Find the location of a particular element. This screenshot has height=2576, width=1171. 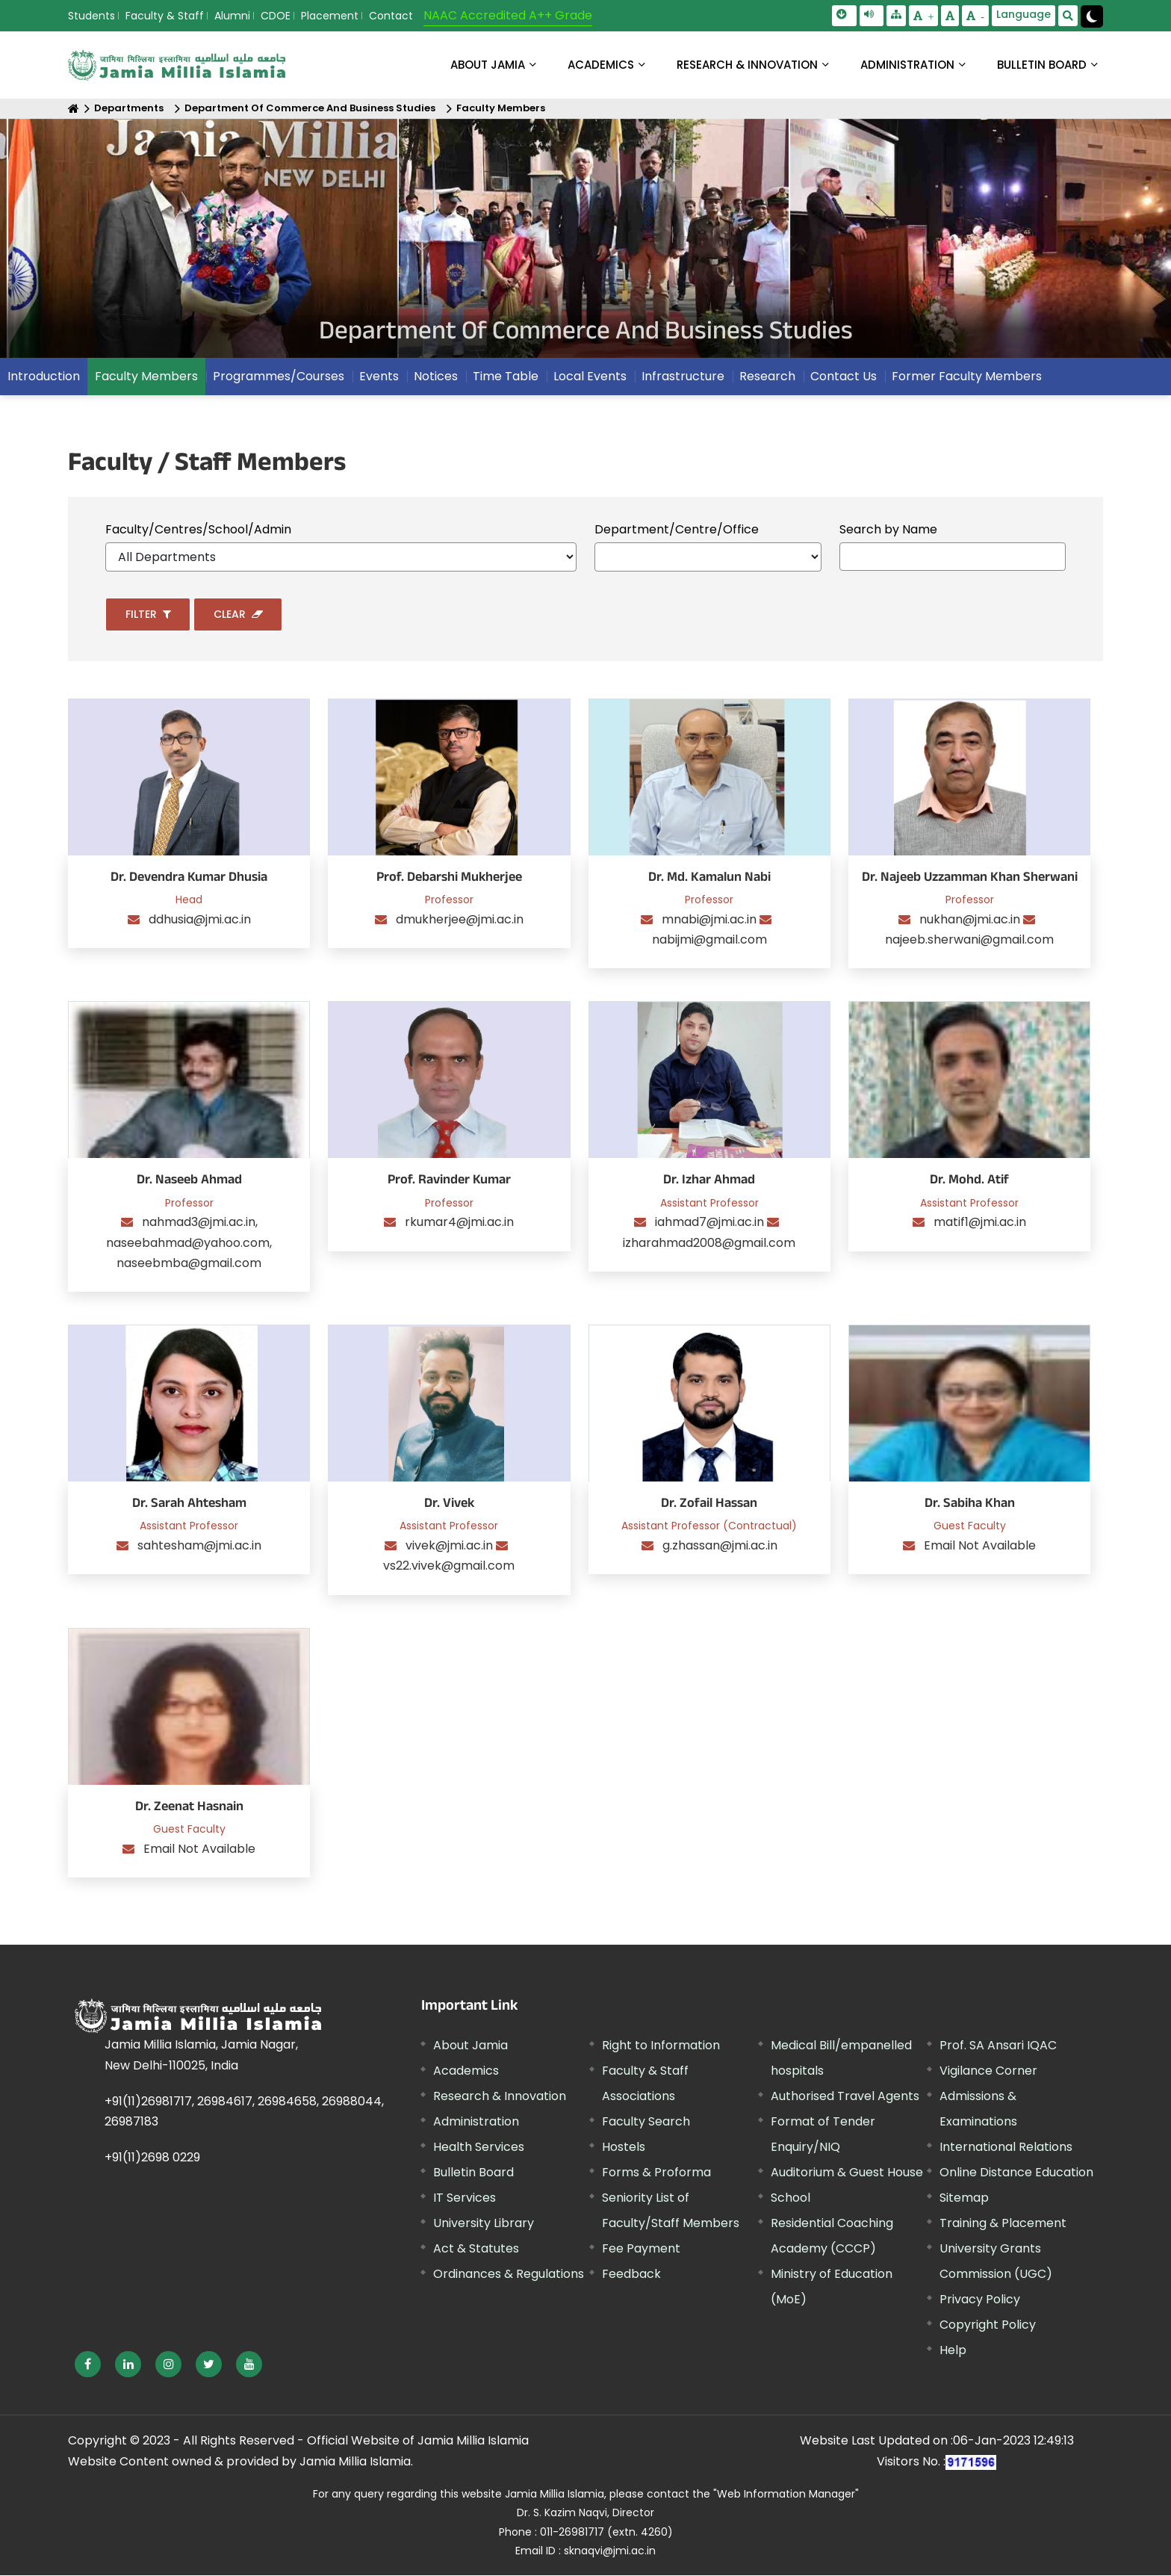

Introduction is located at coordinates (43, 377).